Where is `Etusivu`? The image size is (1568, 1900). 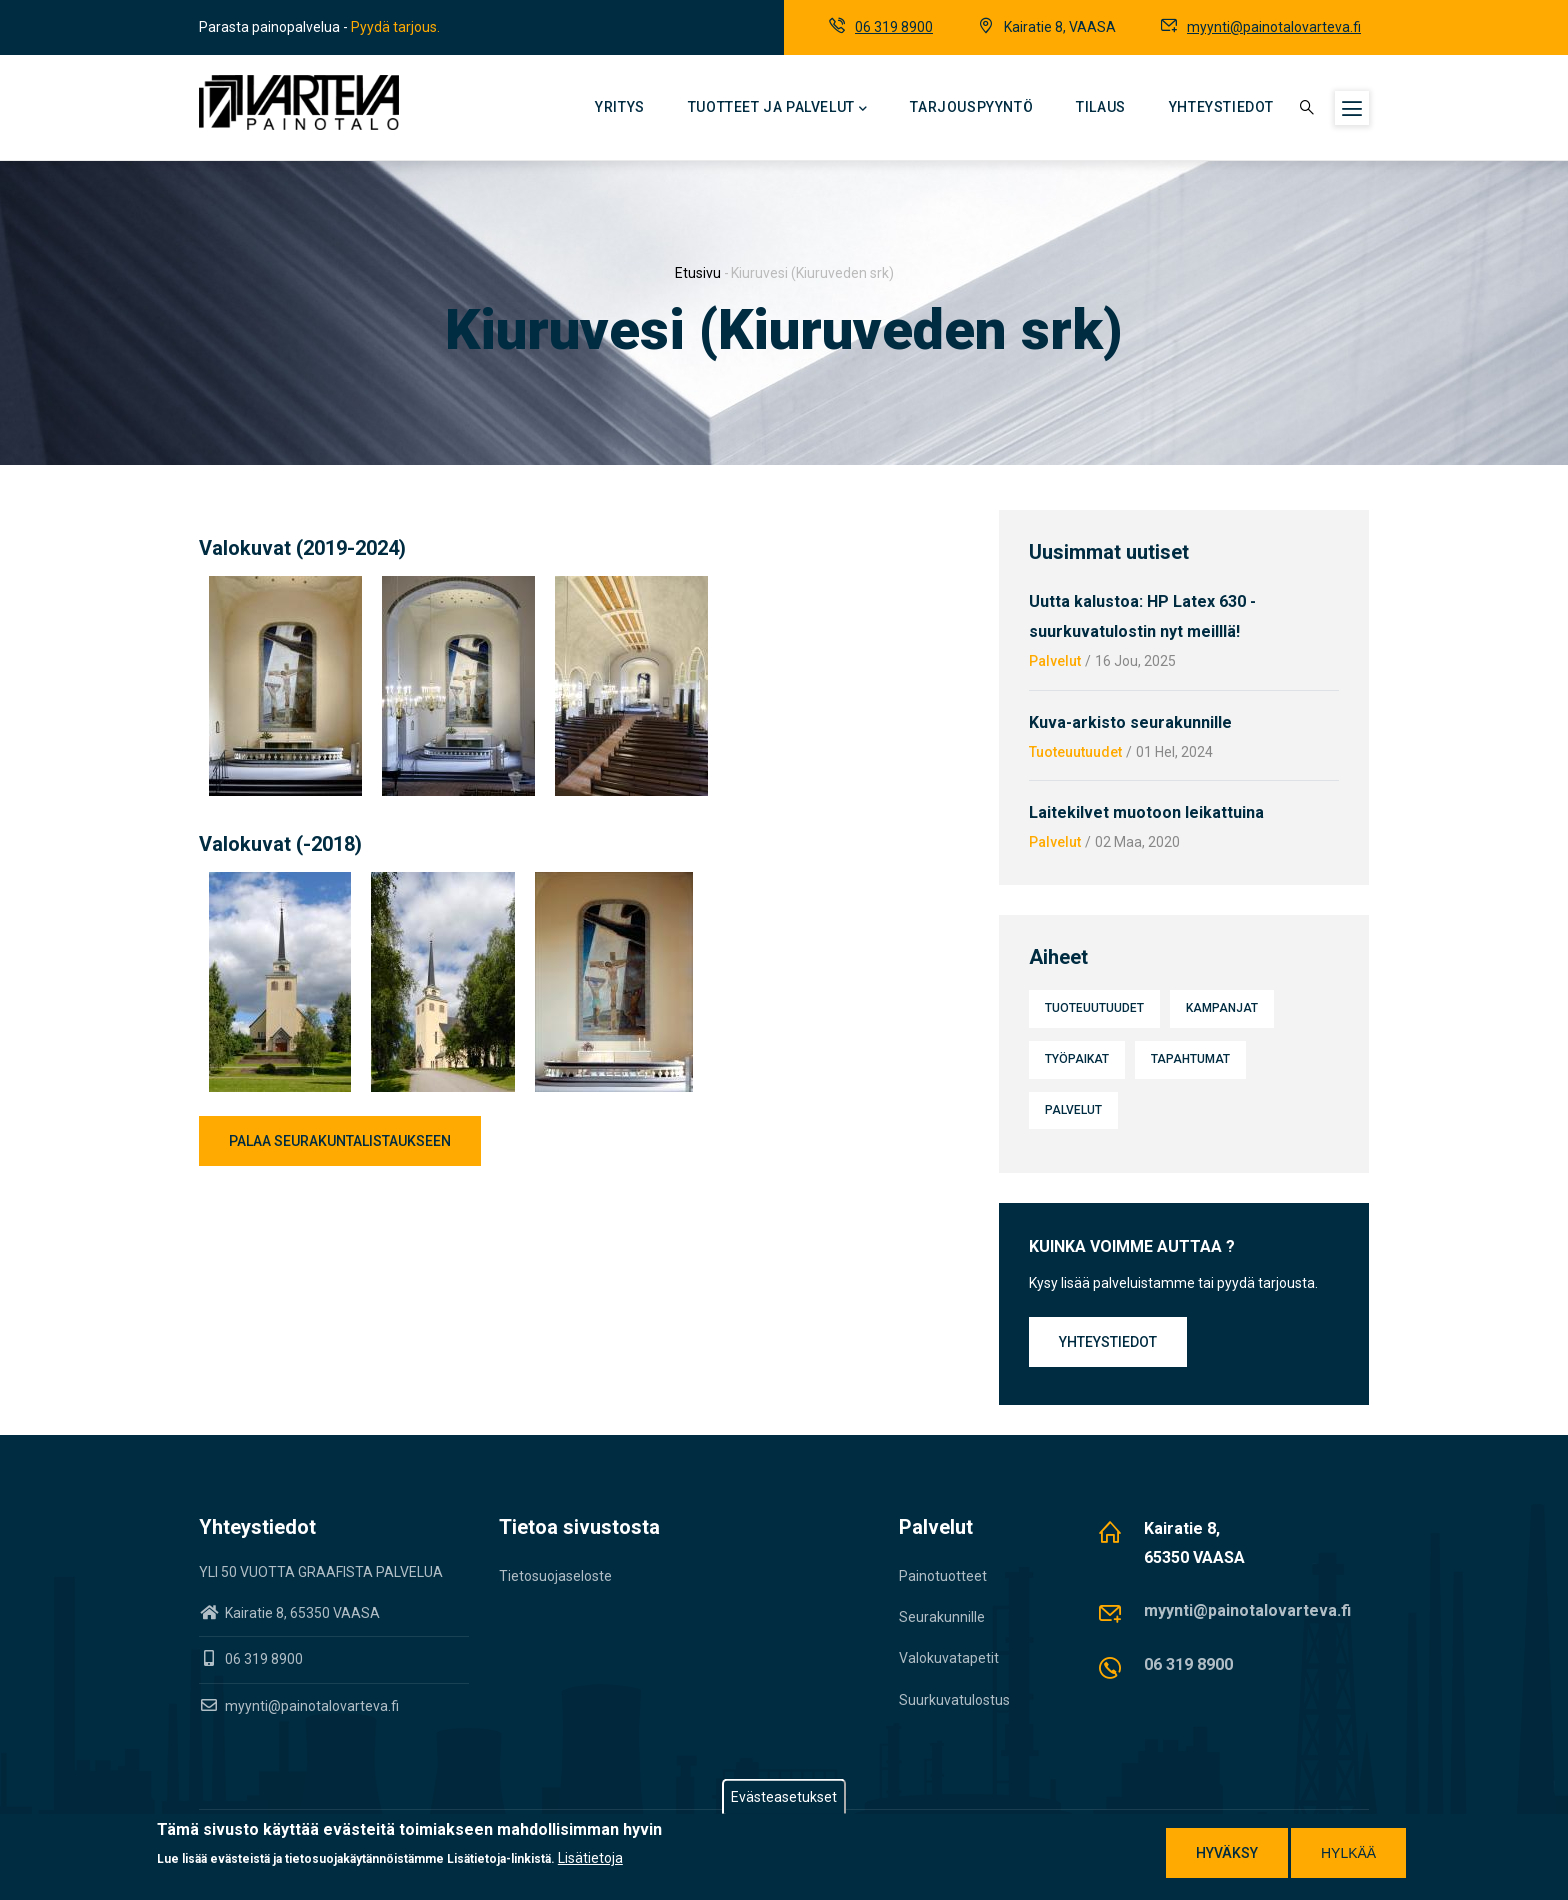 Etusivu is located at coordinates (698, 273).